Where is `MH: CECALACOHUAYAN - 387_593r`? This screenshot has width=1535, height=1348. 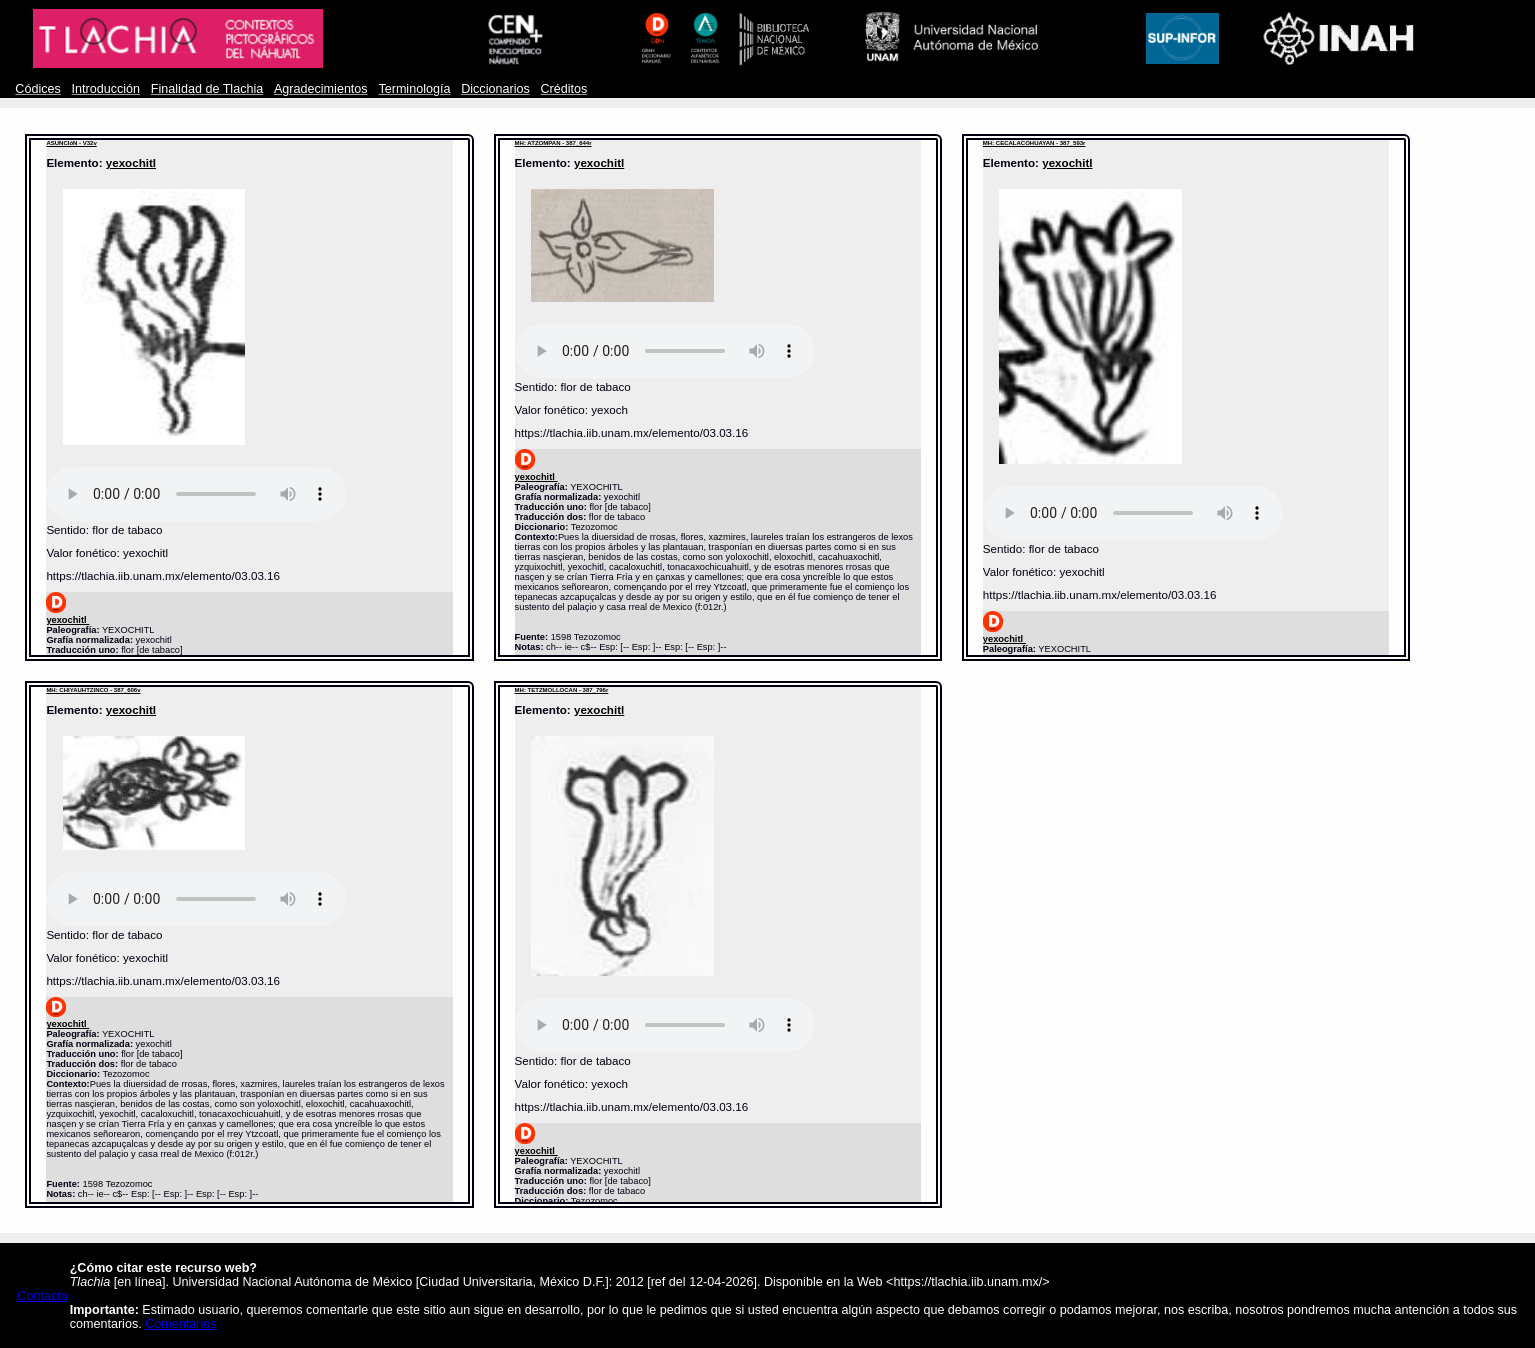
MH: CECALACOHUAYAN - 387_593r is located at coordinates (1034, 143).